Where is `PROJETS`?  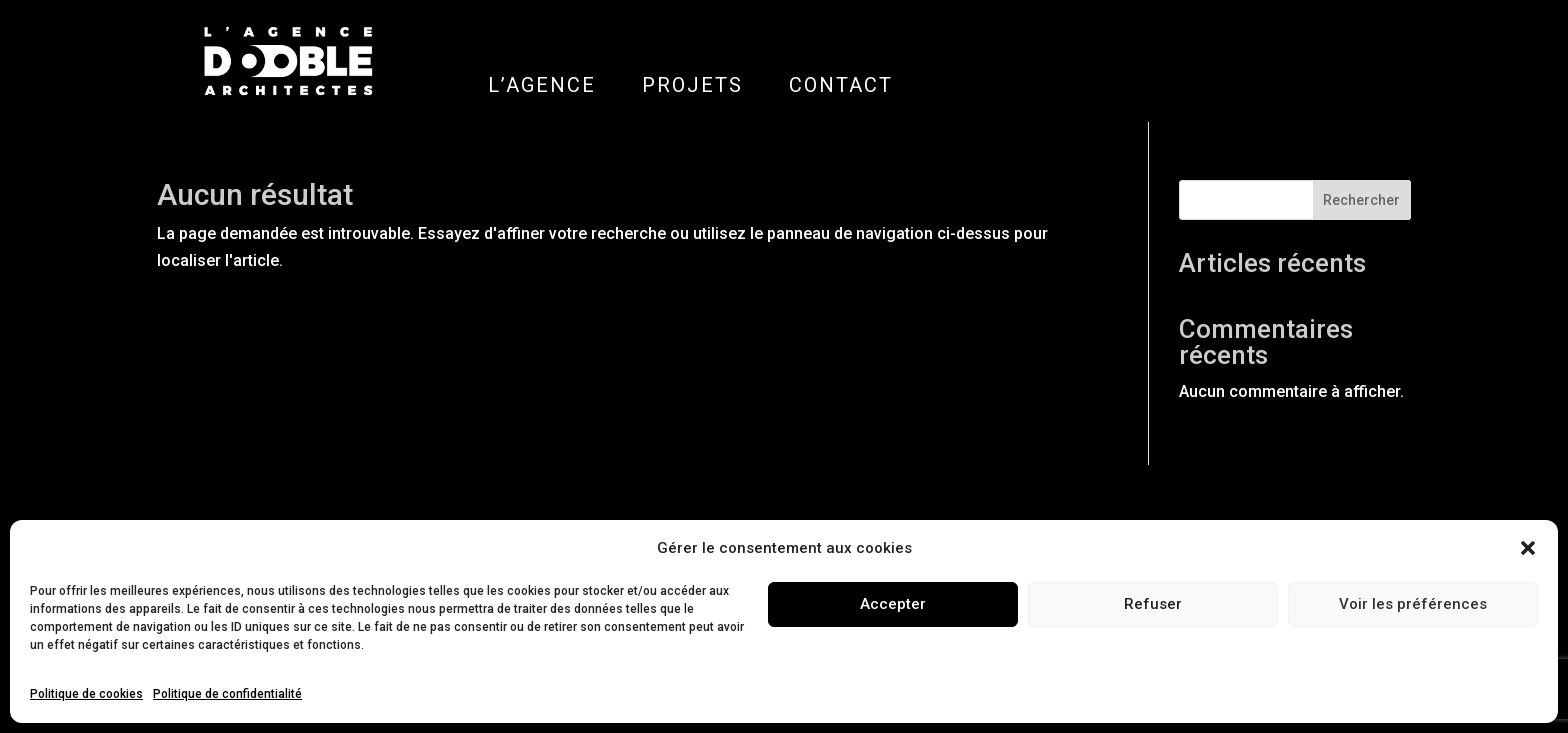 PROJETS is located at coordinates (692, 85).